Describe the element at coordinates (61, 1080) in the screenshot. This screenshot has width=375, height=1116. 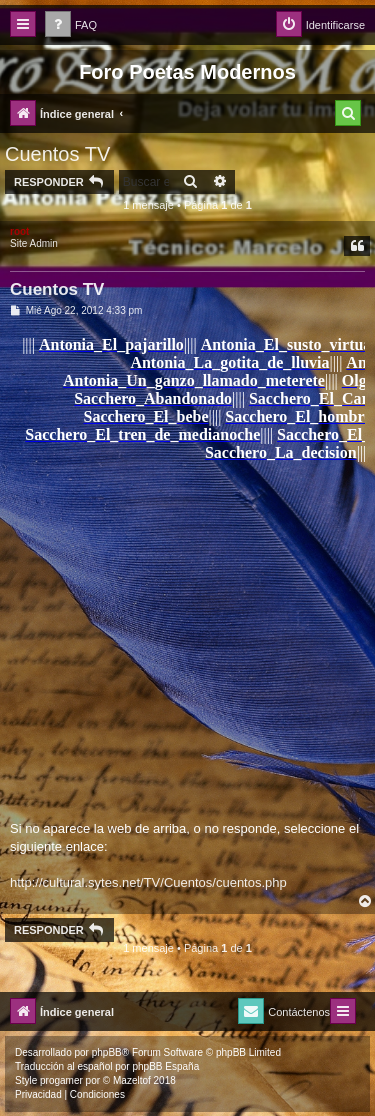
I see `progamer` at that location.